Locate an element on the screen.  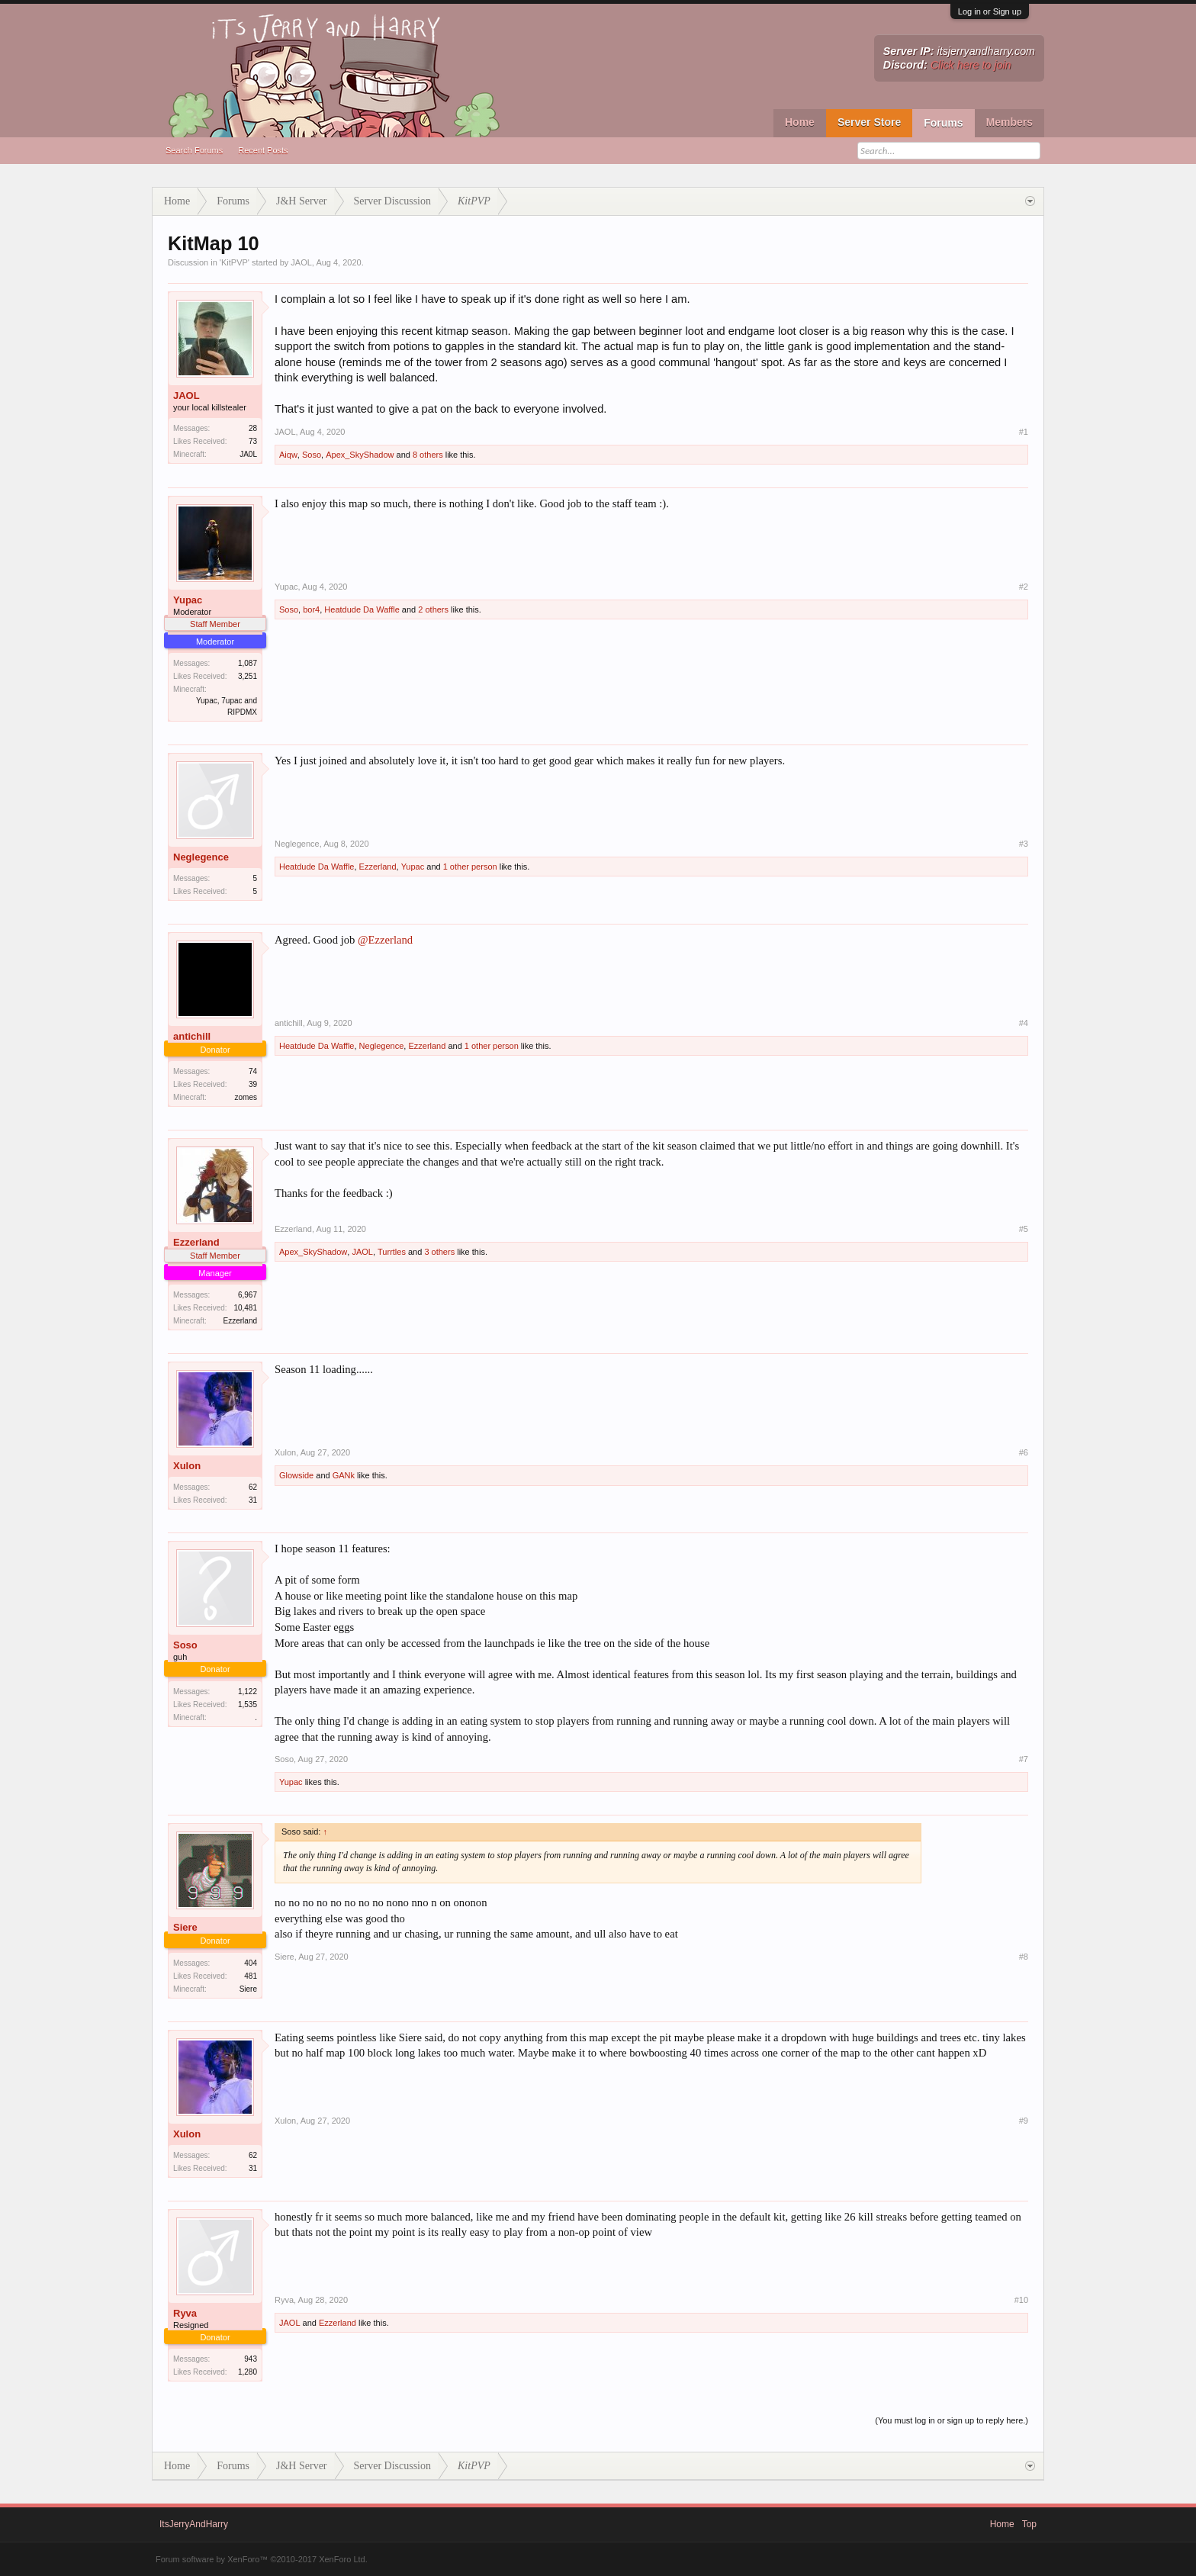
JAOL is located at coordinates (301, 262).